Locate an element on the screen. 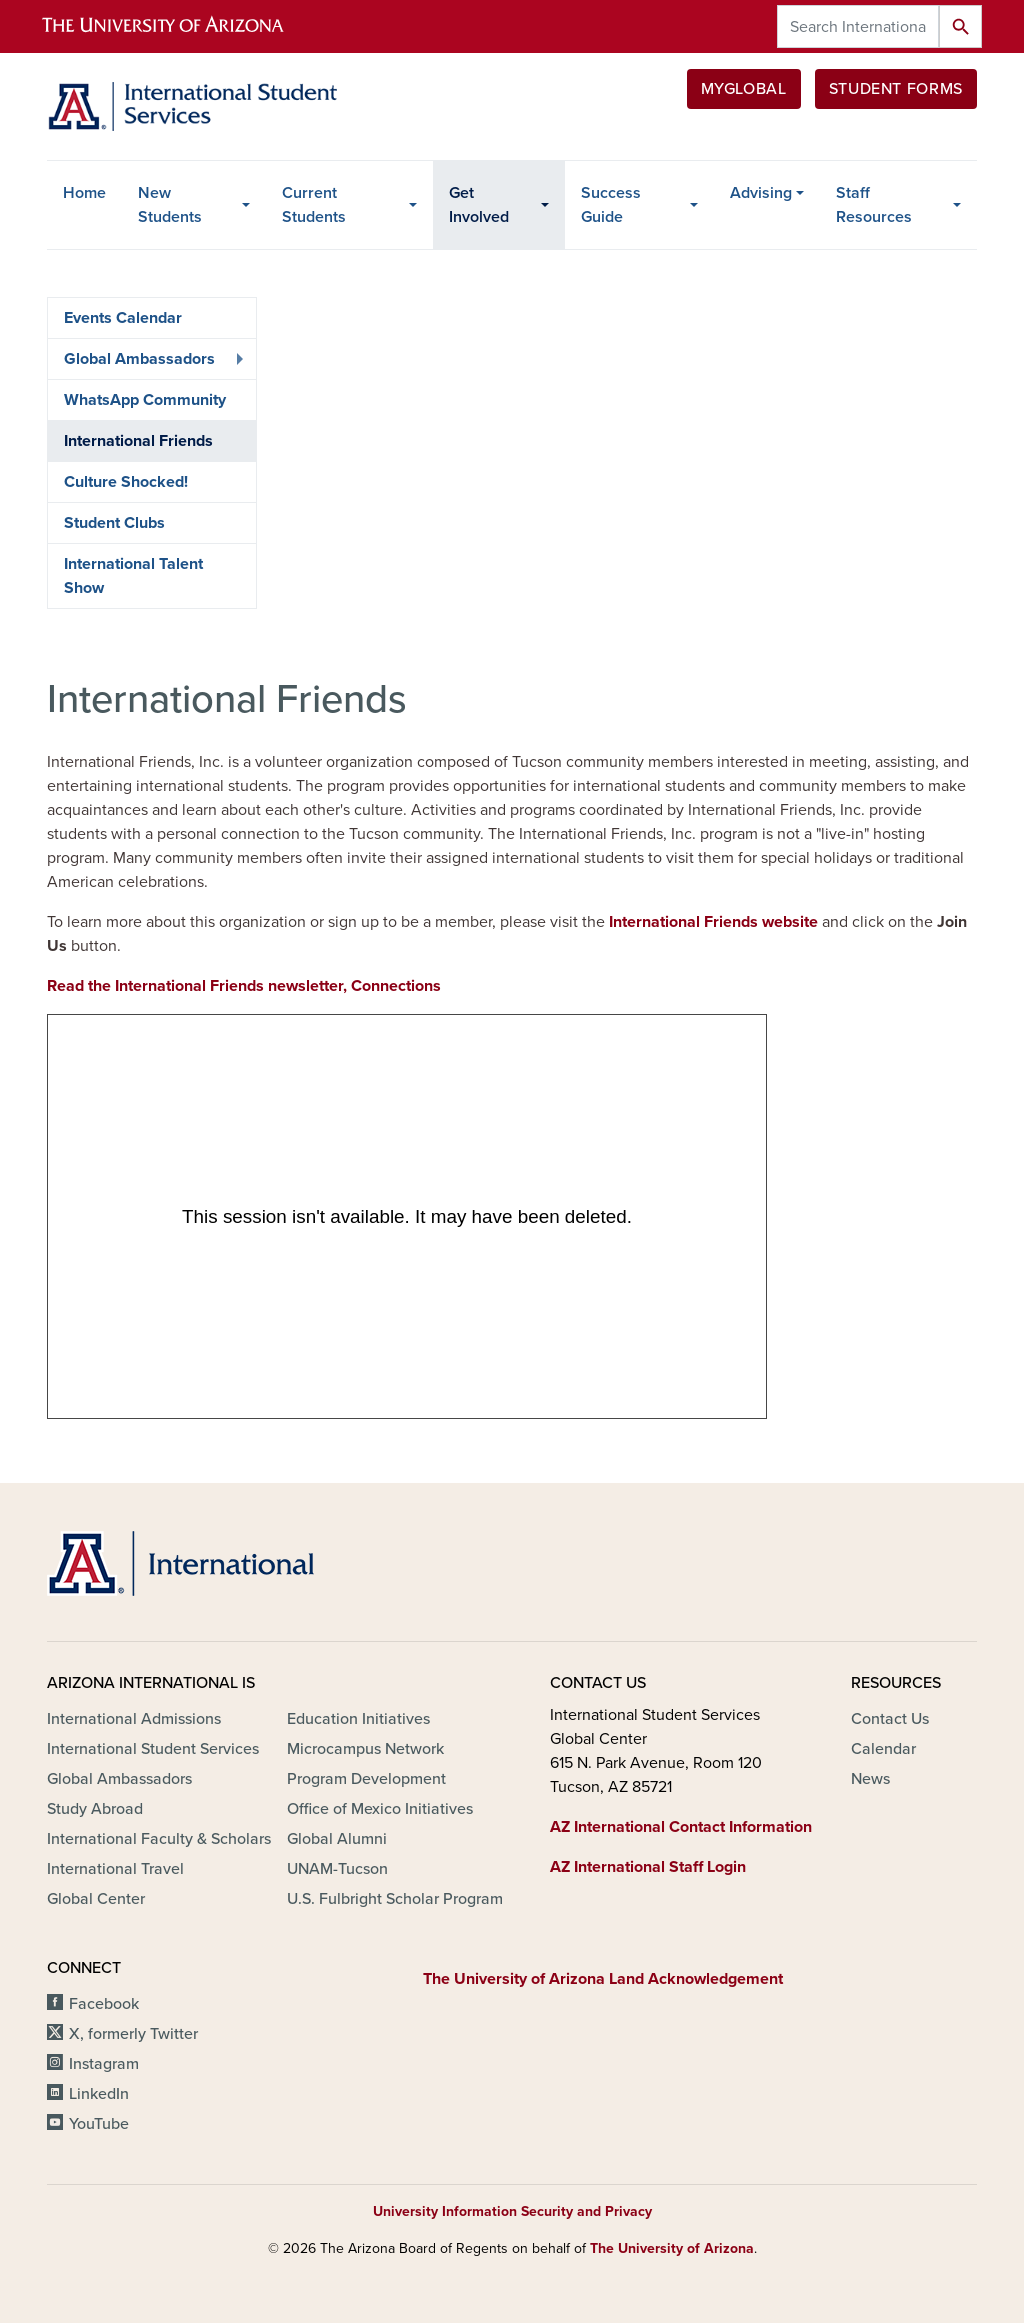  Get Involved is located at coordinates (479, 205).